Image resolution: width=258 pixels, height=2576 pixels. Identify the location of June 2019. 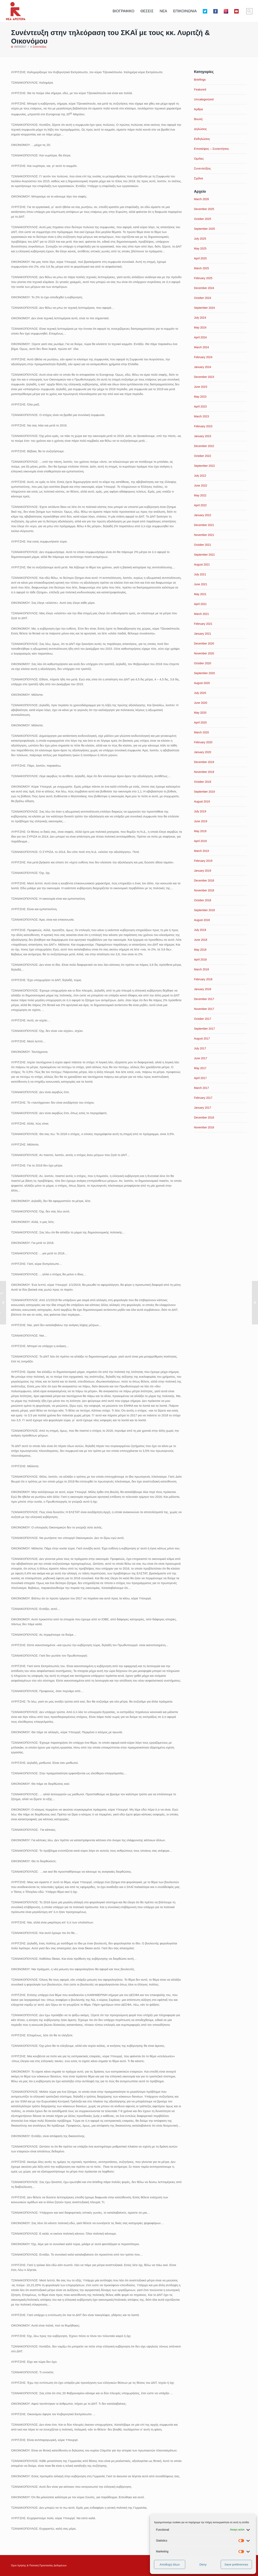
(200, 821).